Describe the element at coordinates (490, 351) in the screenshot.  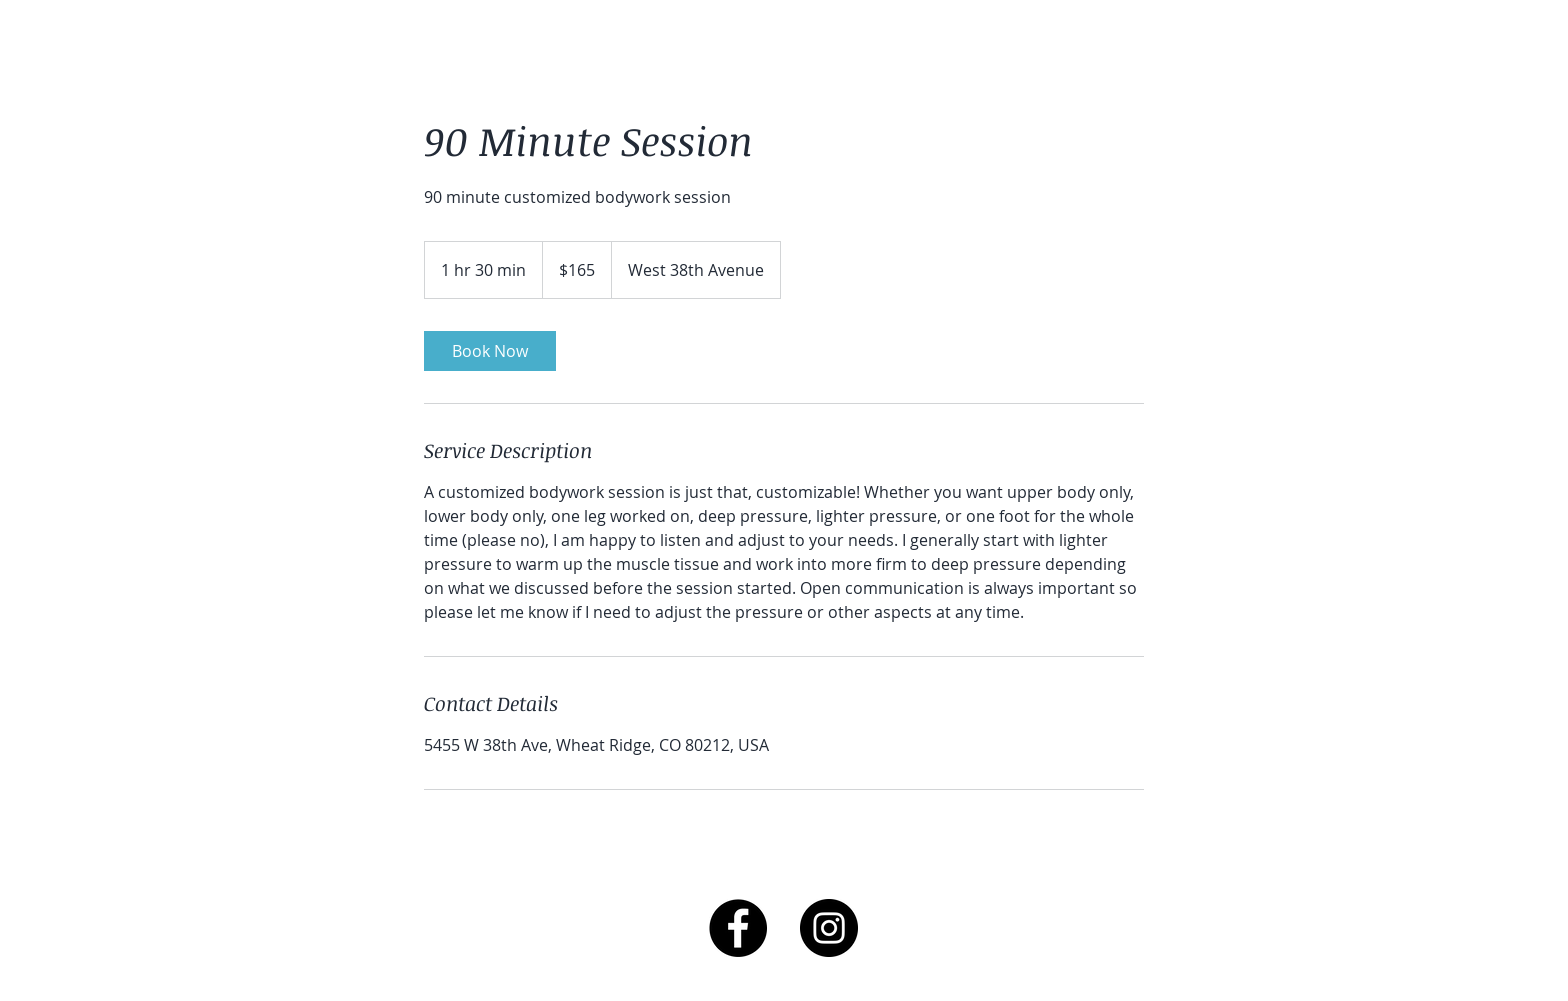
I see `[link]` at that location.